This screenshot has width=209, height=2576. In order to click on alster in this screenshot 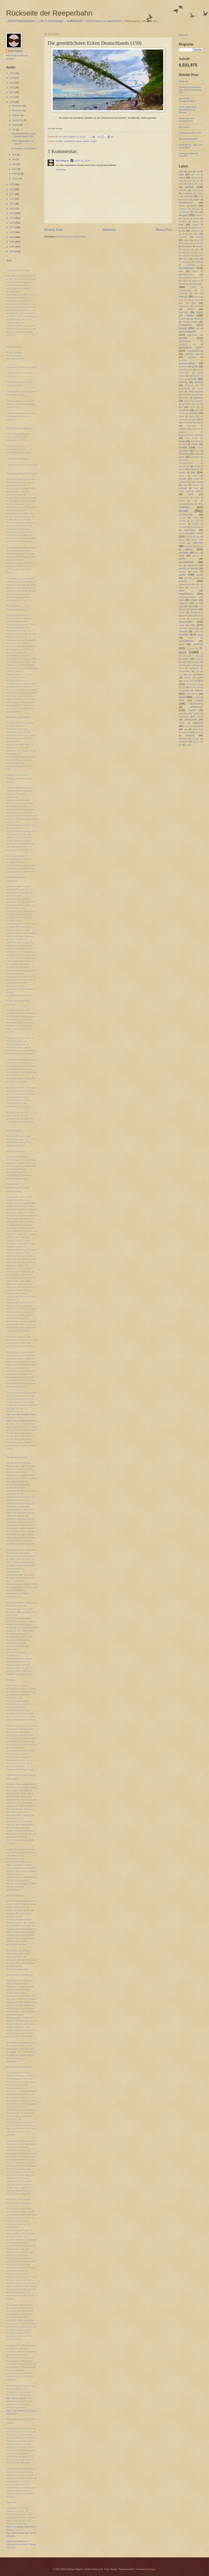, I will do `click(181, 174)`.